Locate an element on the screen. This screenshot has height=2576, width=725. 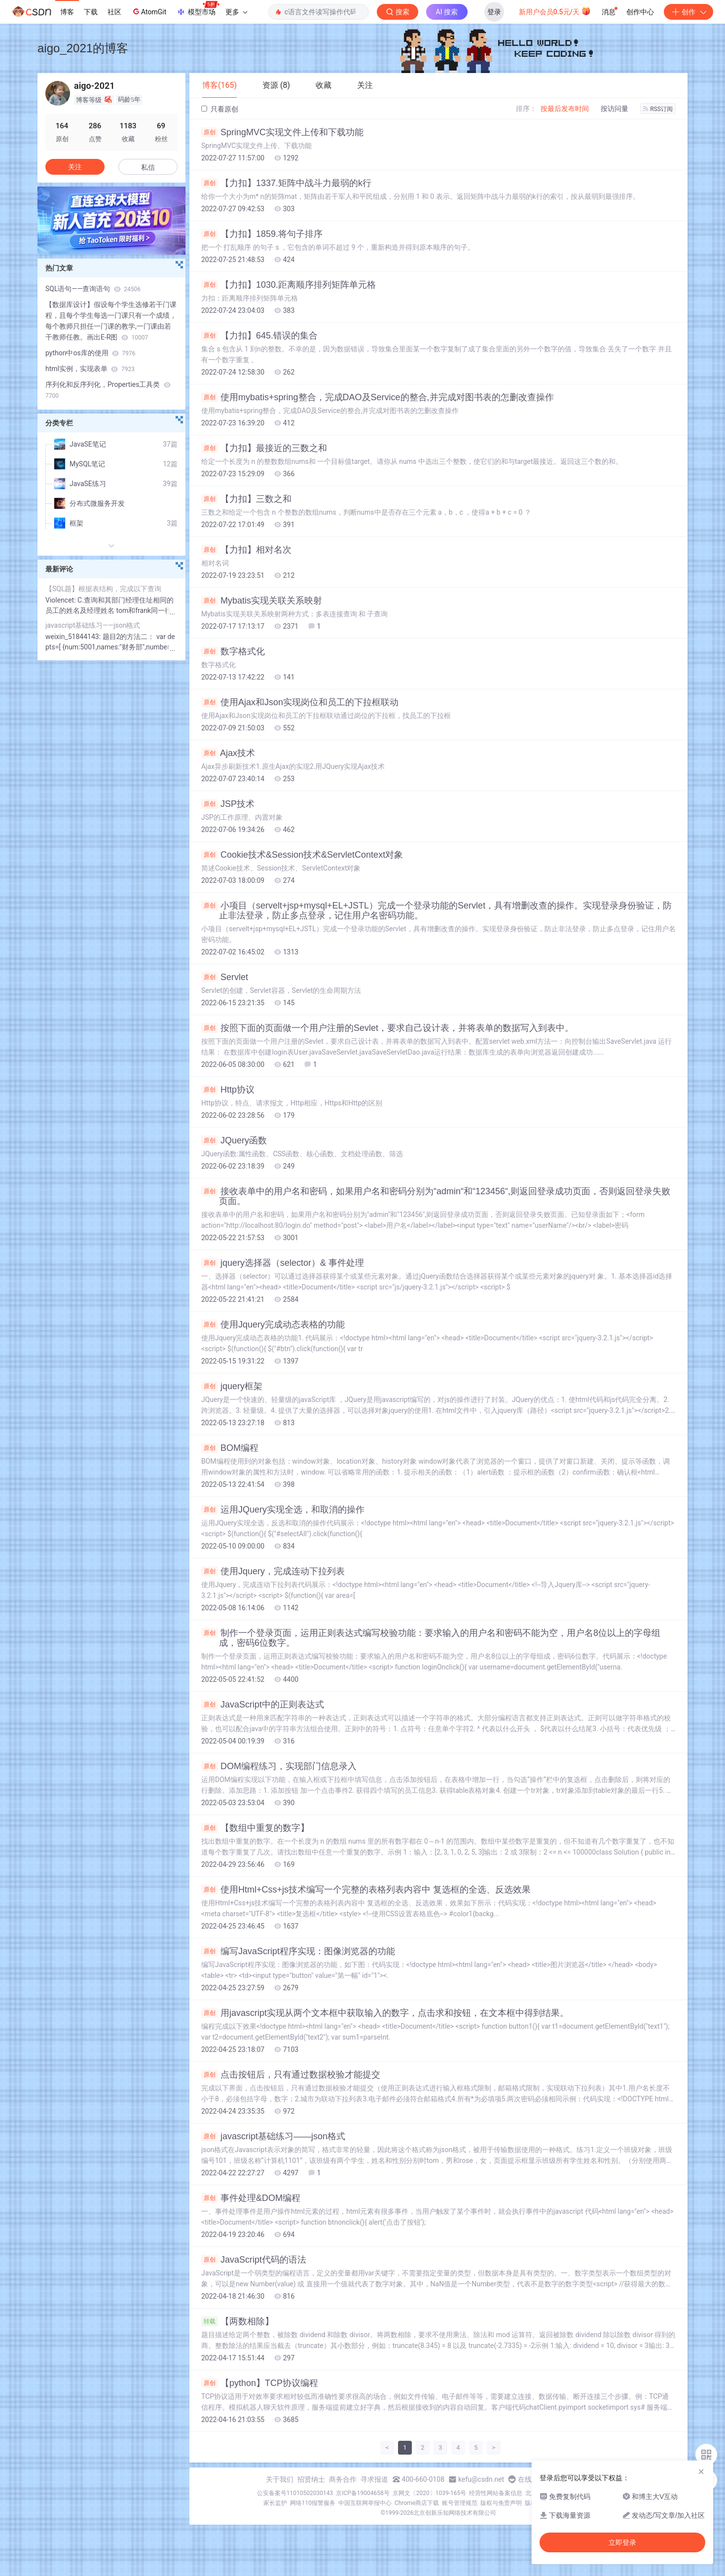
使用Jquery完成动态表格的功能 is located at coordinates (273, 1324).